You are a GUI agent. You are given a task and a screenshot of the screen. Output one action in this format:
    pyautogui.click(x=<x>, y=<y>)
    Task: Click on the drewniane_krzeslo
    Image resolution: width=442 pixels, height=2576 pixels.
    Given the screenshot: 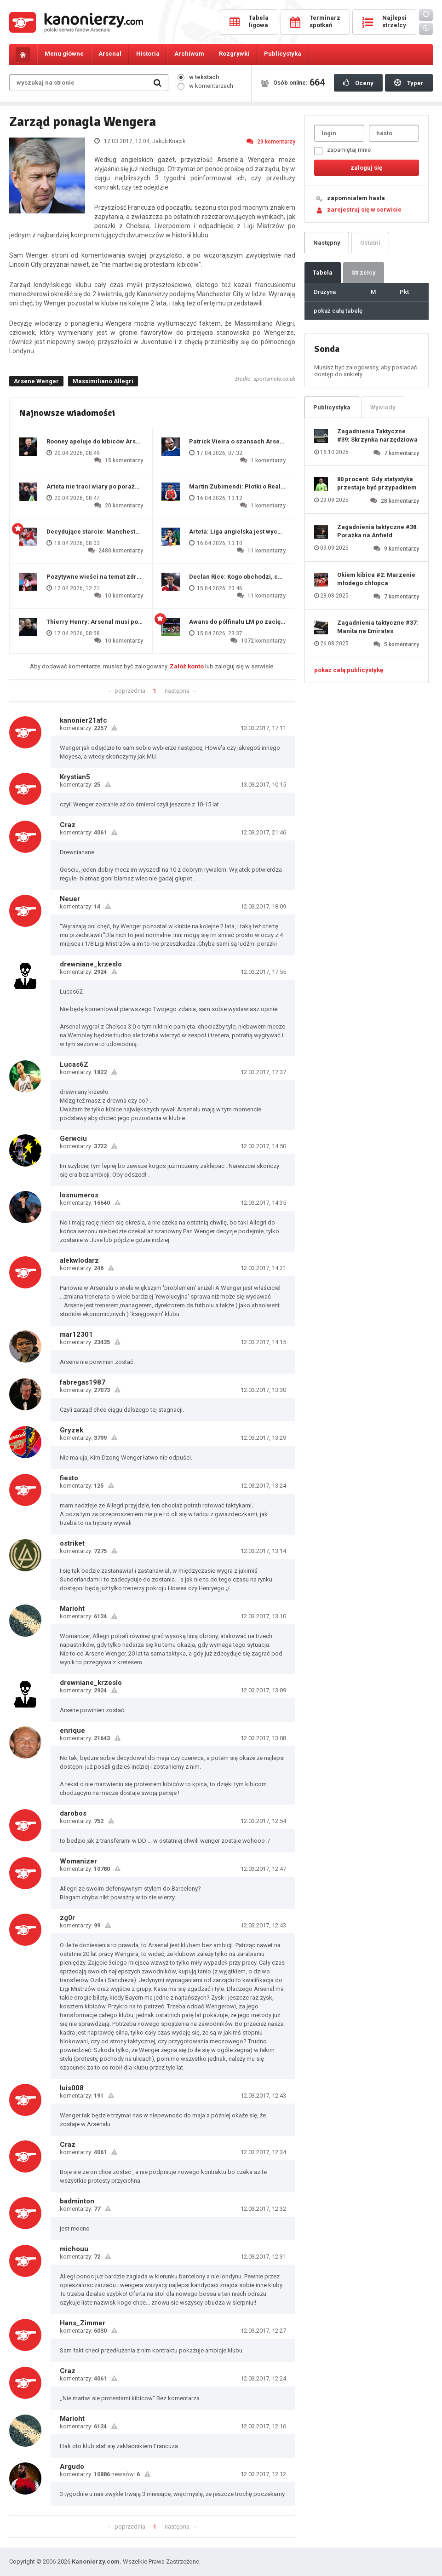 What is the action you would take?
    pyautogui.click(x=91, y=964)
    